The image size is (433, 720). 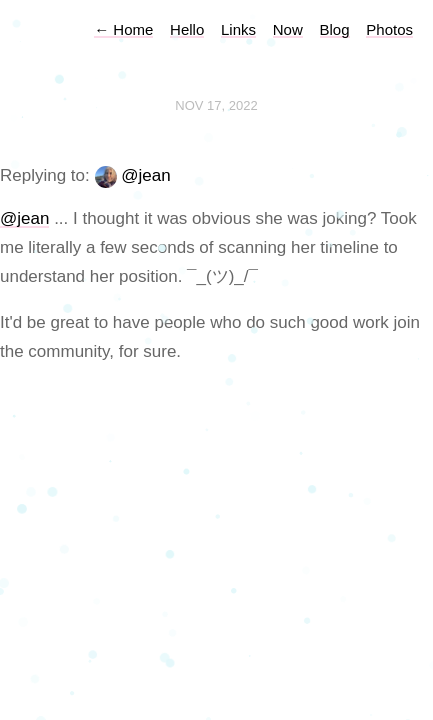 What do you see at coordinates (145, 175) in the screenshot?
I see `@jean` at bounding box center [145, 175].